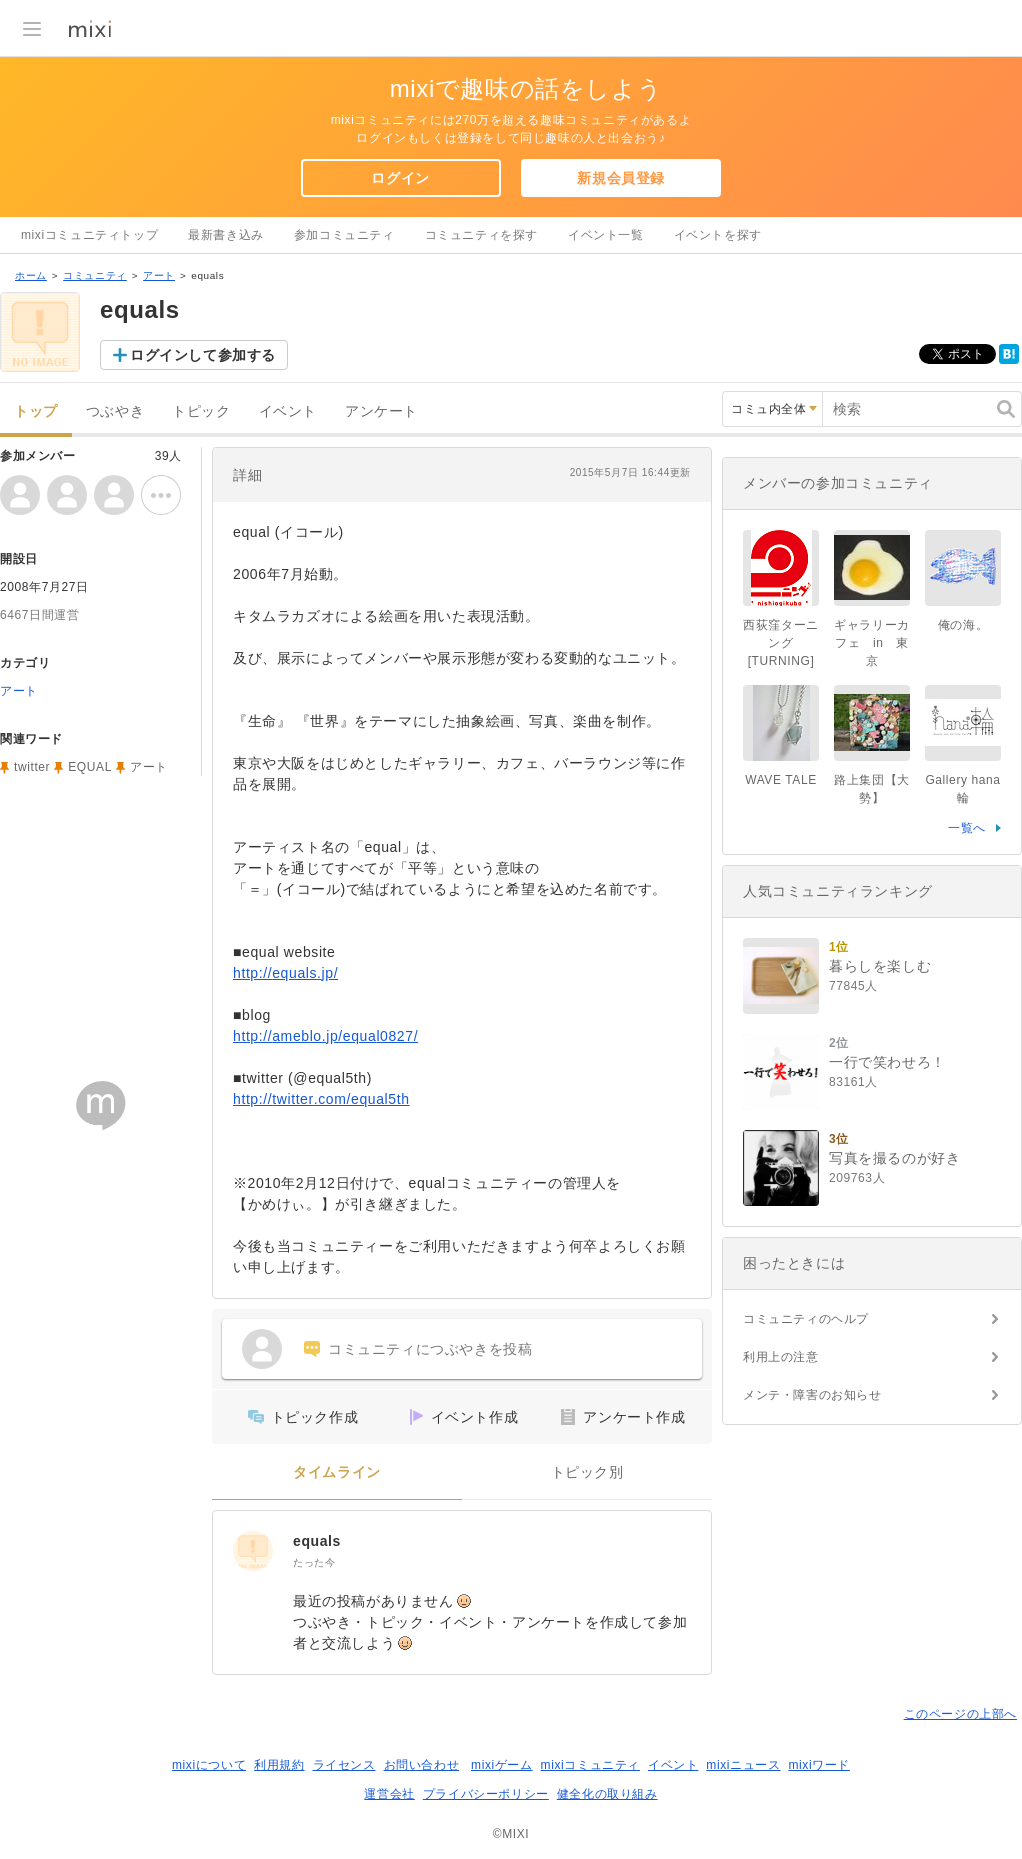 This screenshot has height=1859, width=1022. What do you see at coordinates (606, 235) in the screenshot?
I see `イベント一覧` at bounding box center [606, 235].